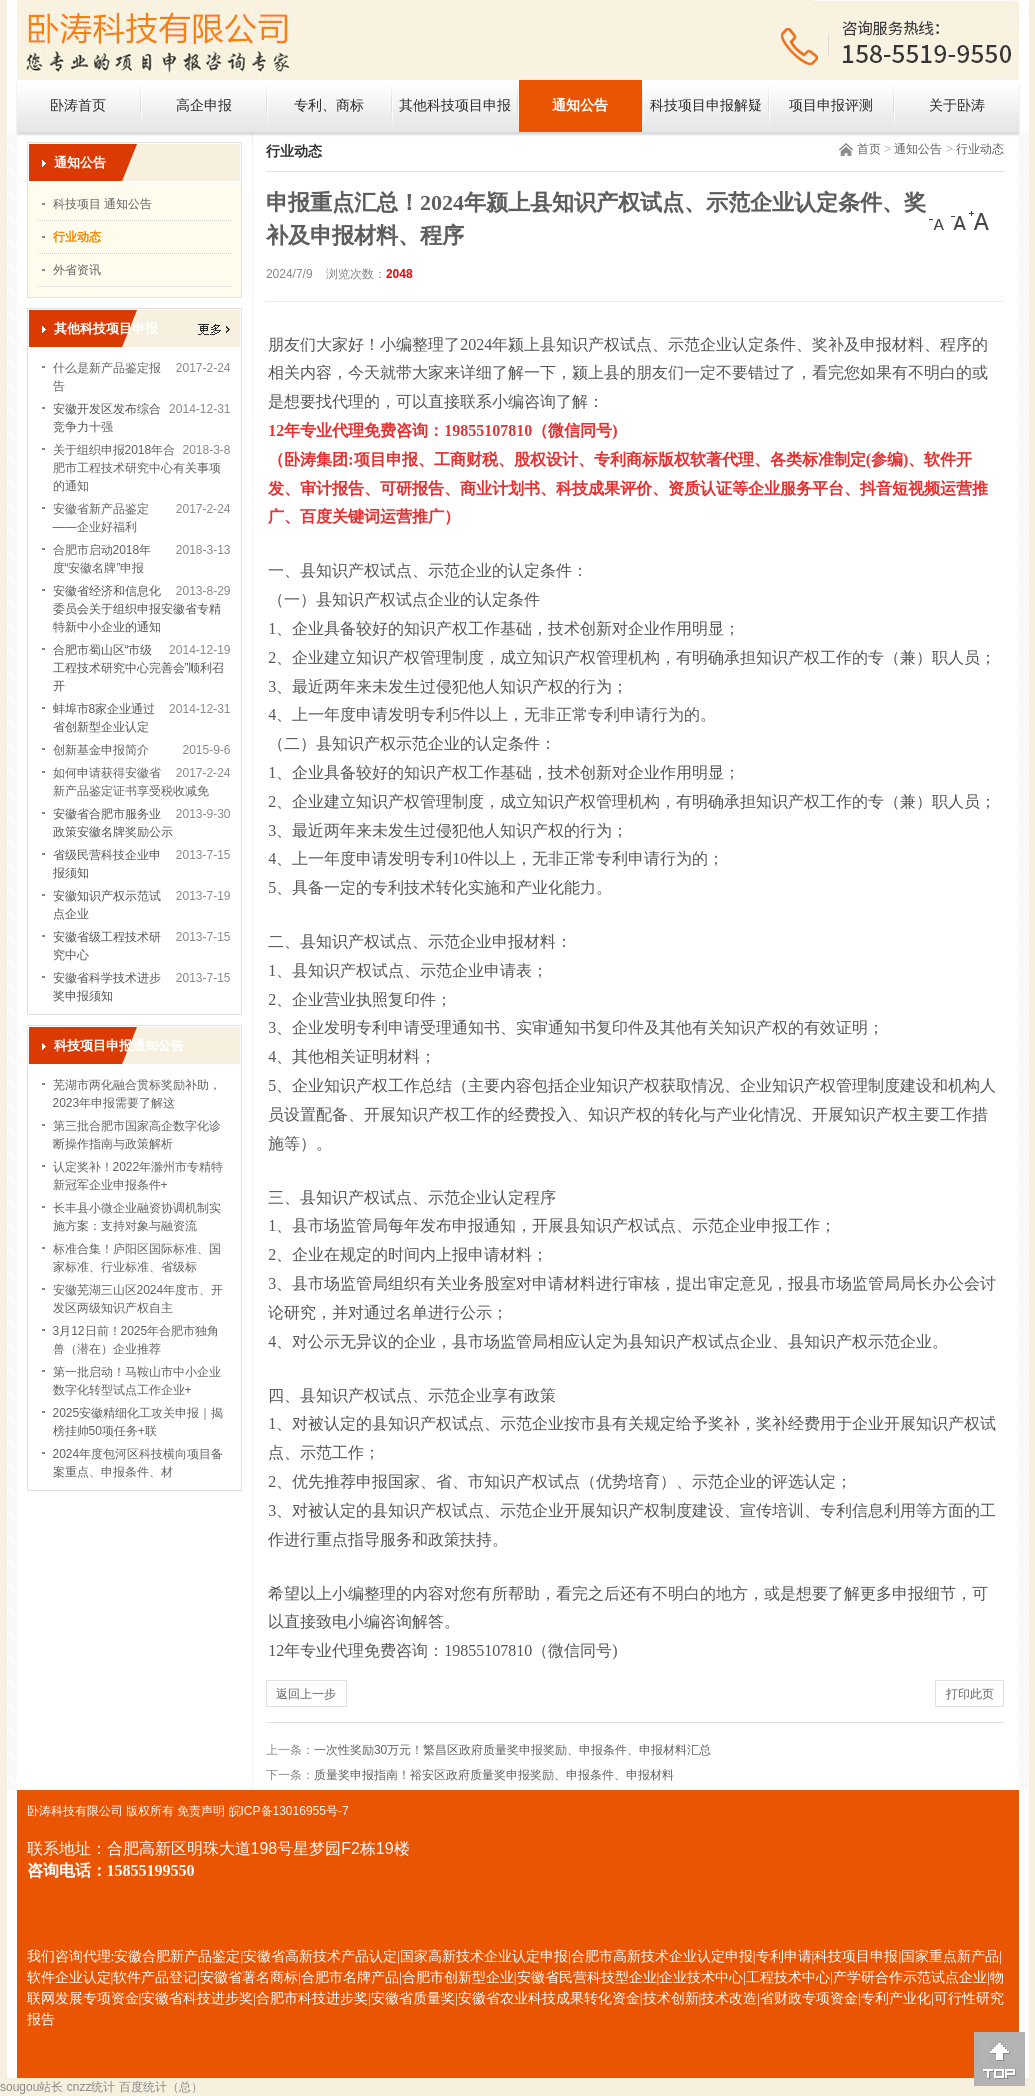 The image size is (1035, 2096). What do you see at coordinates (139, 668) in the screenshot?
I see `合肥市蜀山区“市级工程技术研究中心完善会”顺利召开` at bounding box center [139, 668].